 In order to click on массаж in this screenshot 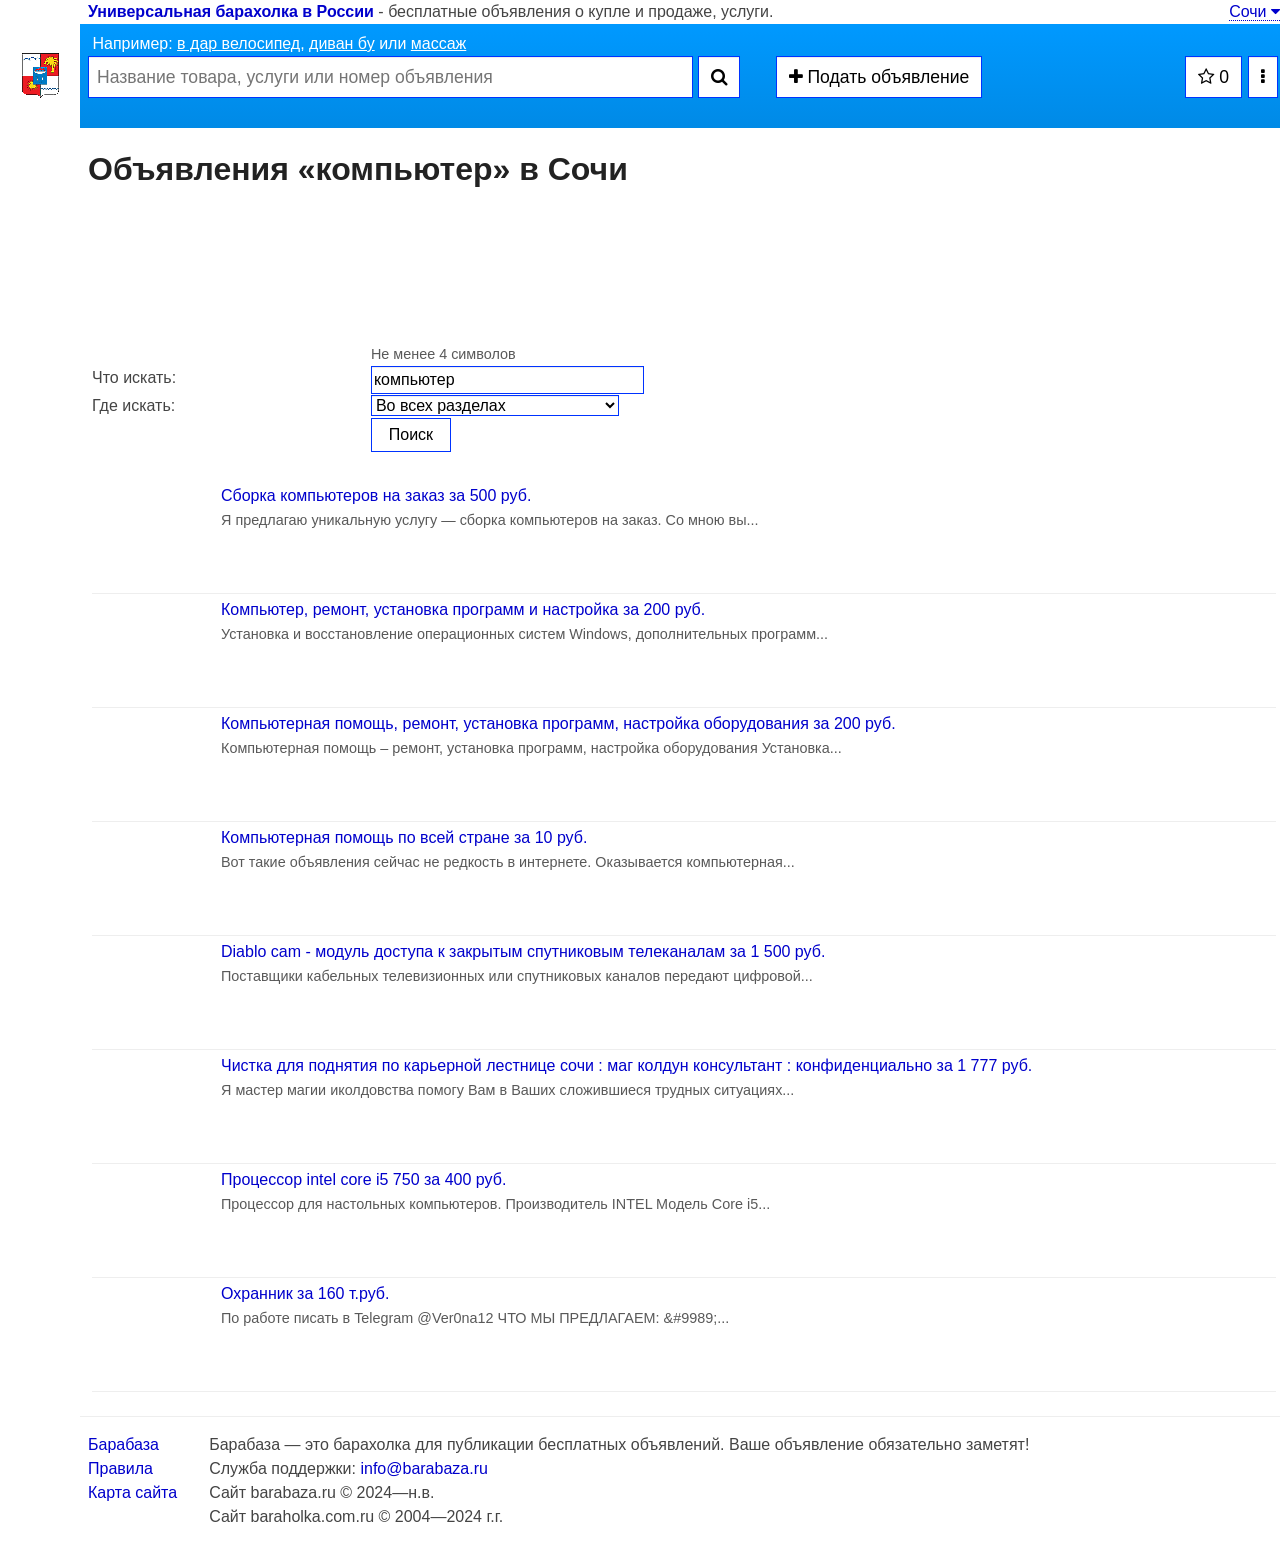, I will do `click(439, 43)`.